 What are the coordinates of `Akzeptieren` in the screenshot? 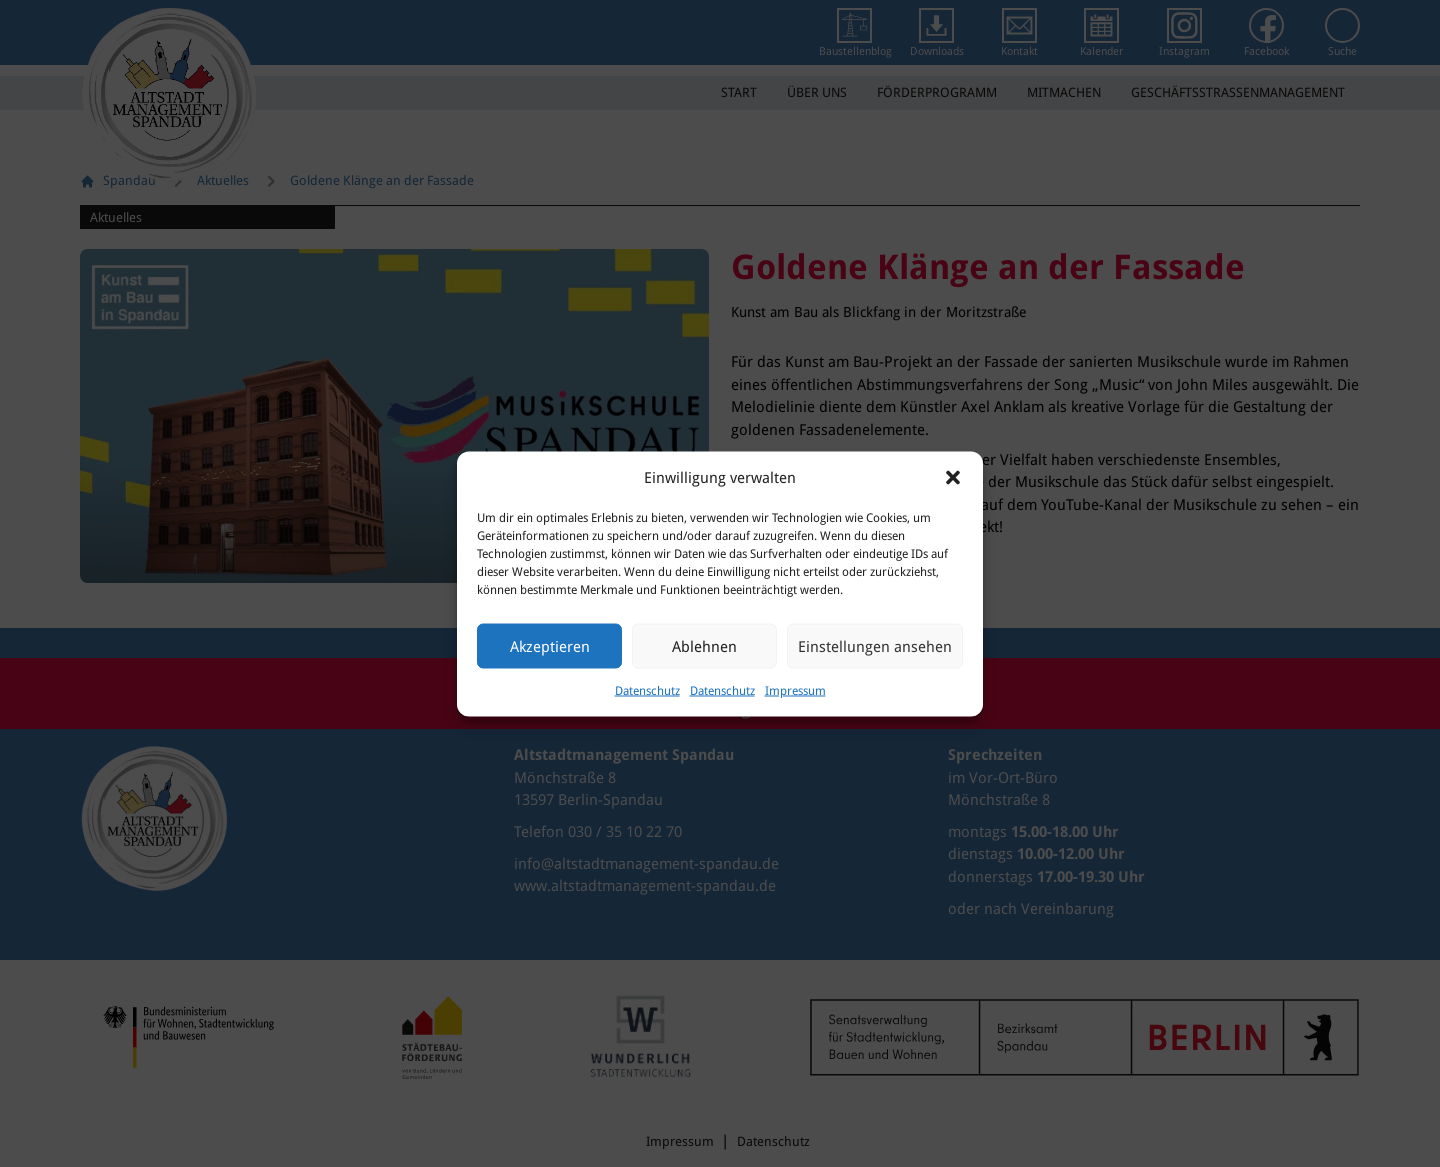 It's located at (550, 646).